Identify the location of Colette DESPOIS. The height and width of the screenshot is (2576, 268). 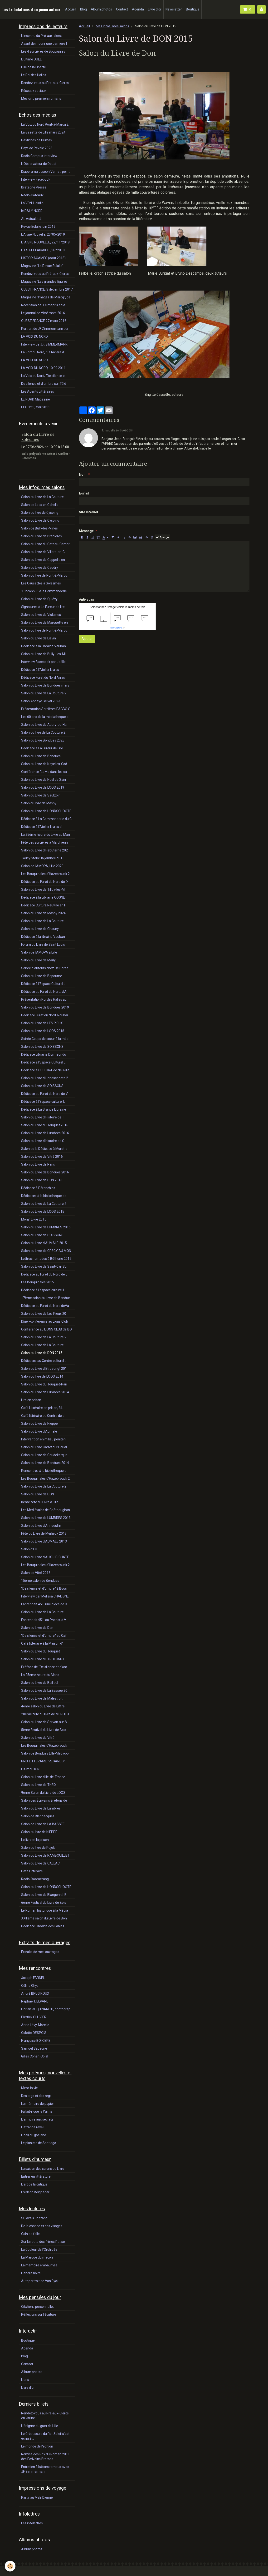
(33, 2033).